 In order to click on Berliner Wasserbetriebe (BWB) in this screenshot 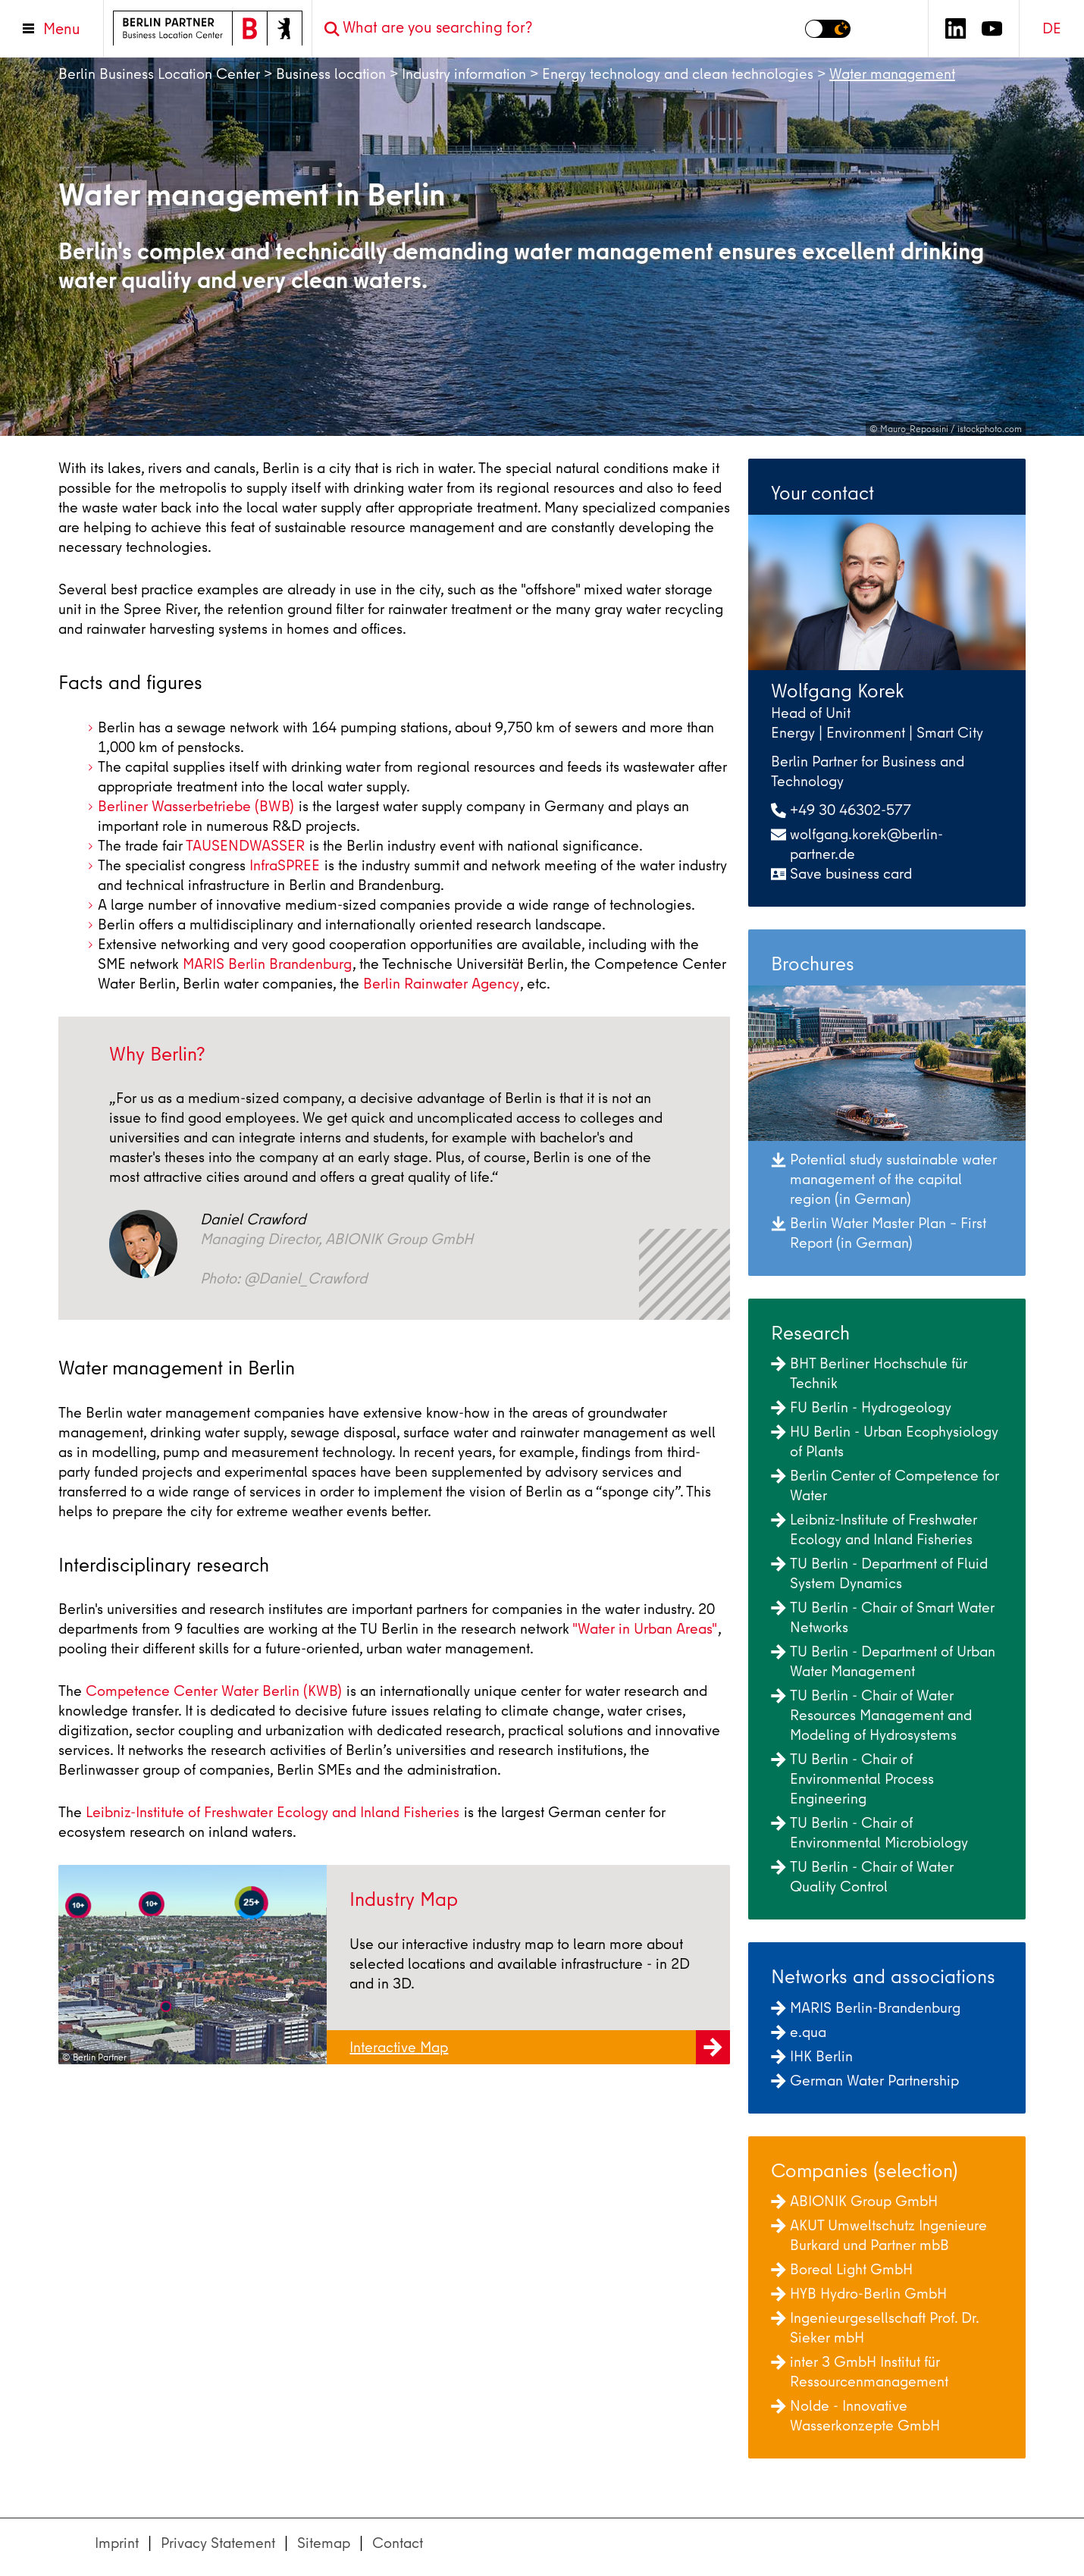, I will do `click(196, 806)`.